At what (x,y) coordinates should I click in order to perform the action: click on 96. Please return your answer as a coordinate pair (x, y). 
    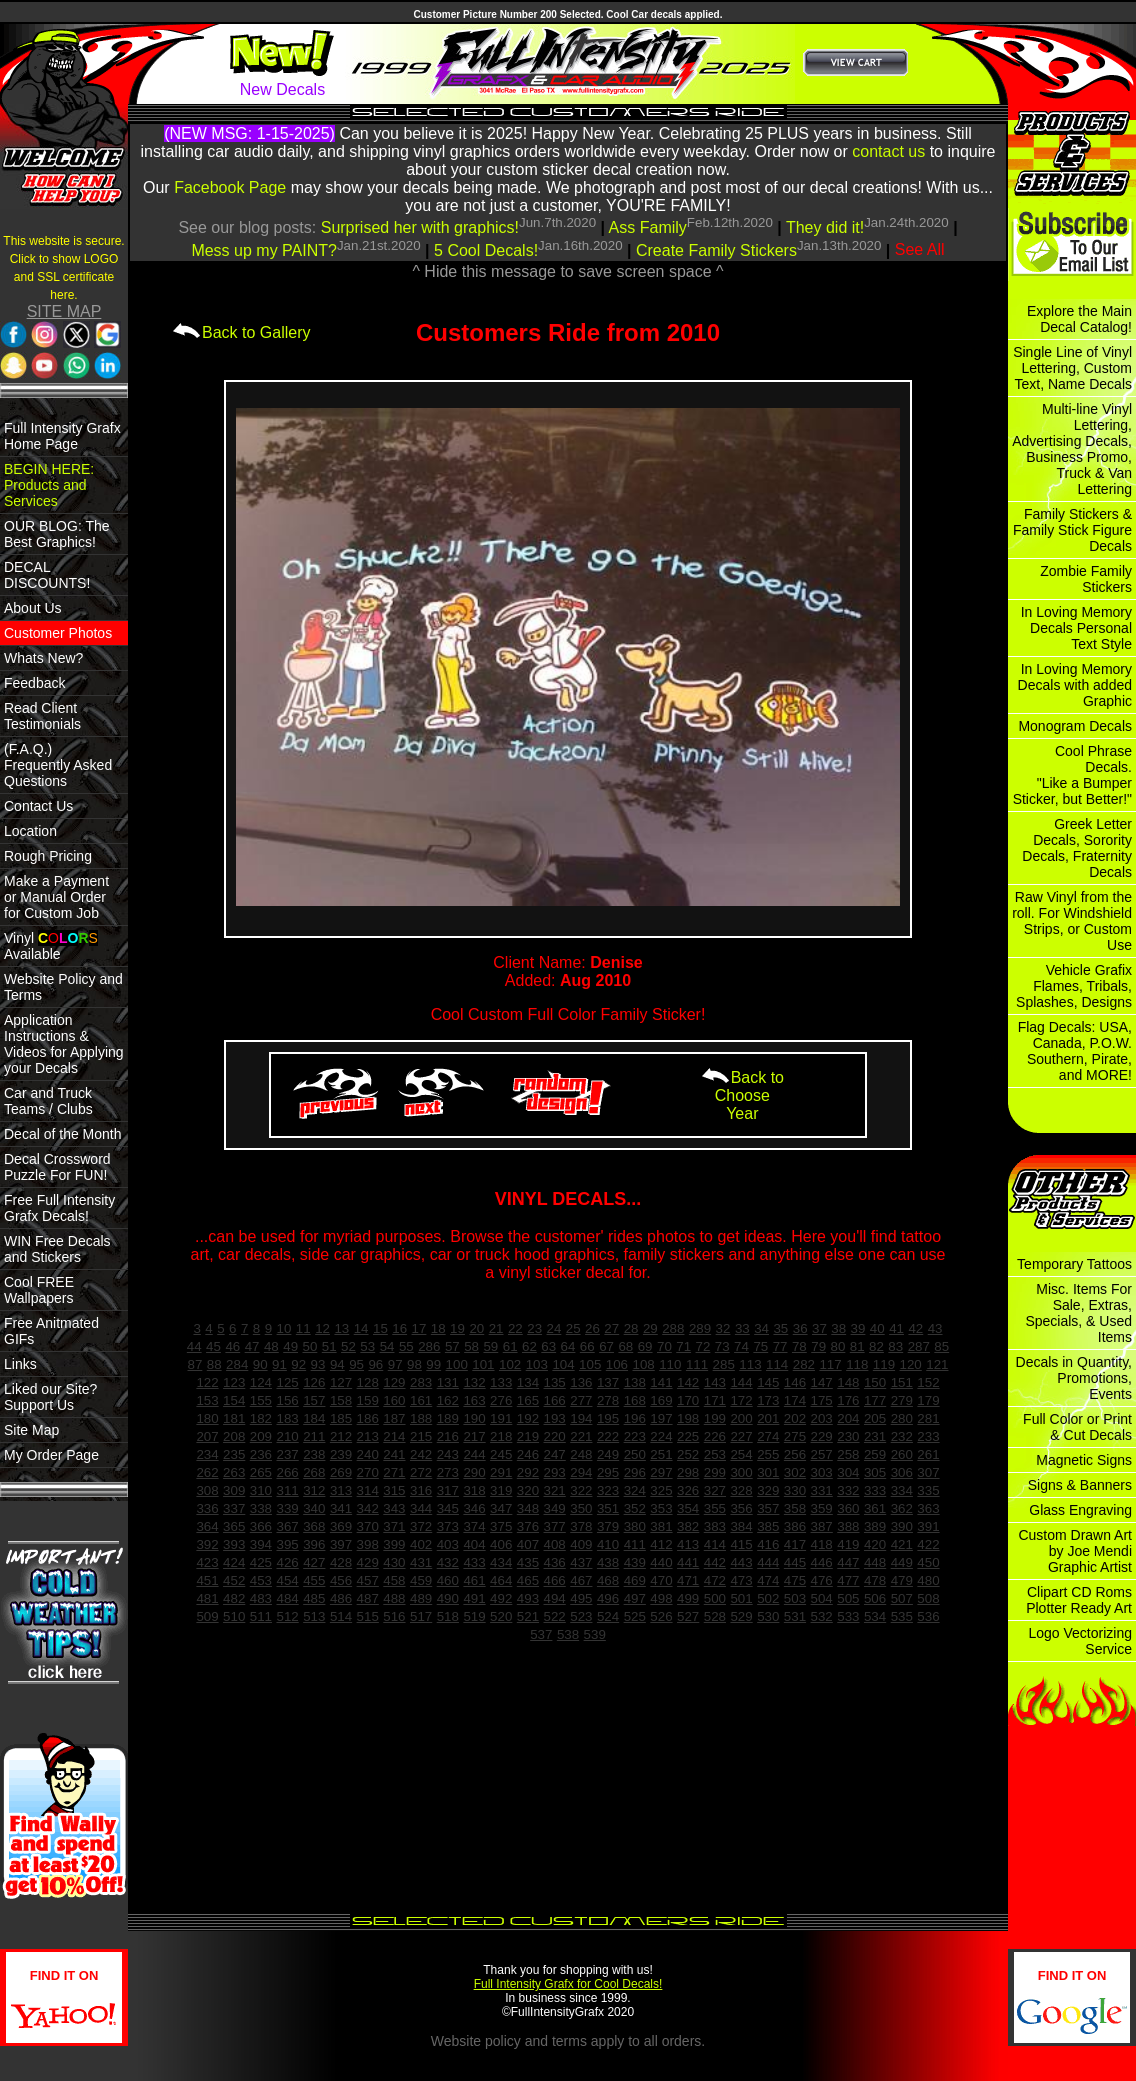
    Looking at the image, I should click on (375, 1364).